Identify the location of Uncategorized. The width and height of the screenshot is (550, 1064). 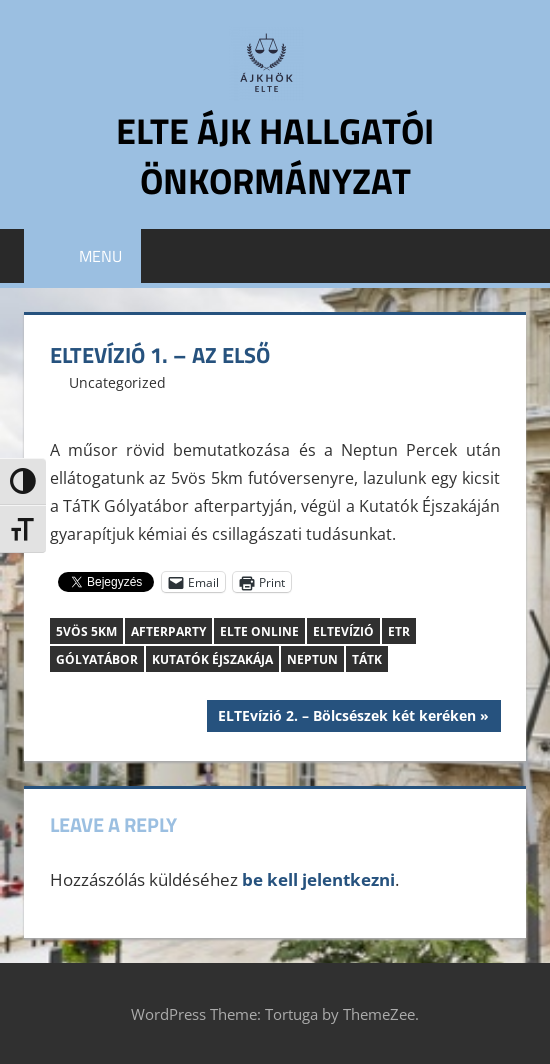
(117, 382).